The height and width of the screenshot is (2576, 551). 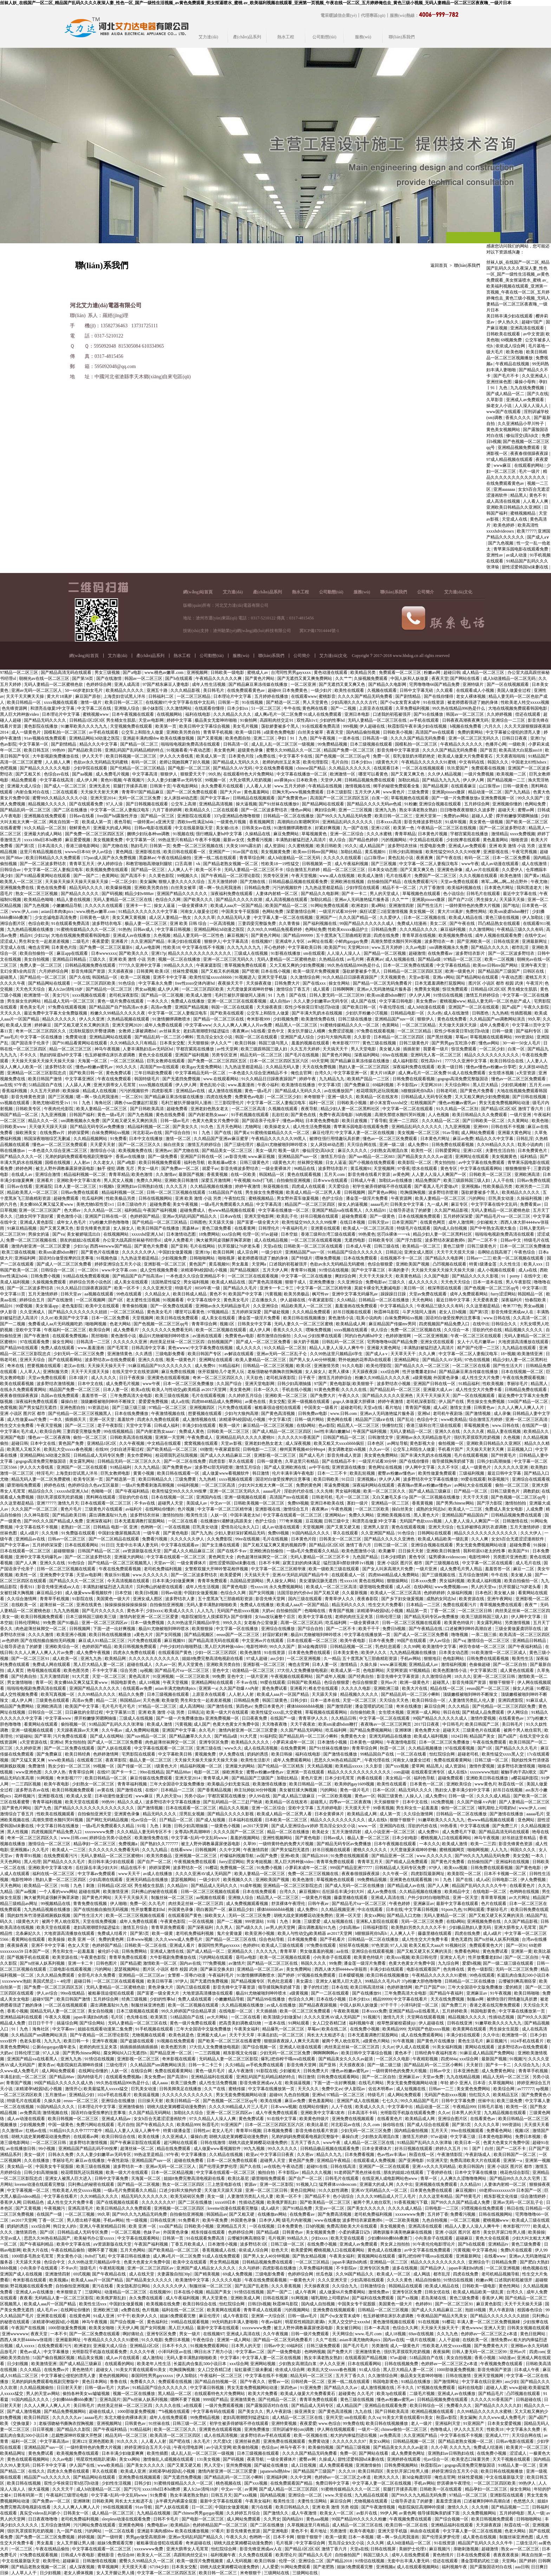 What do you see at coordinates (119, 1903) in the screenshot?
I see `伊人啪啪` at bounding box center [119, 1903].